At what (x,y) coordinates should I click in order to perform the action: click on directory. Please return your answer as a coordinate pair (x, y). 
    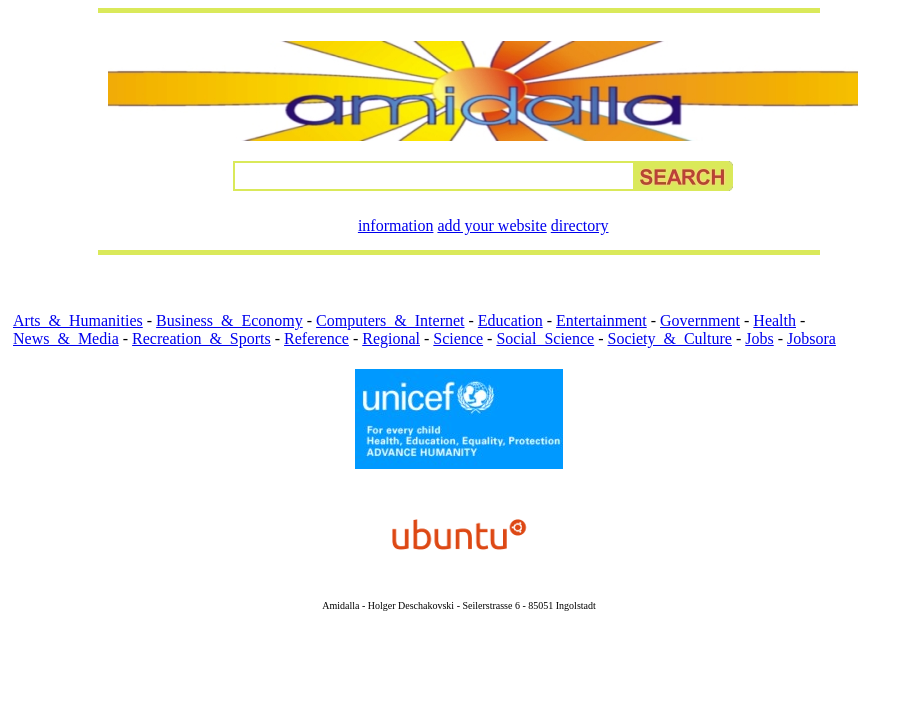
    Looking at the image, I should click on (580, 225).